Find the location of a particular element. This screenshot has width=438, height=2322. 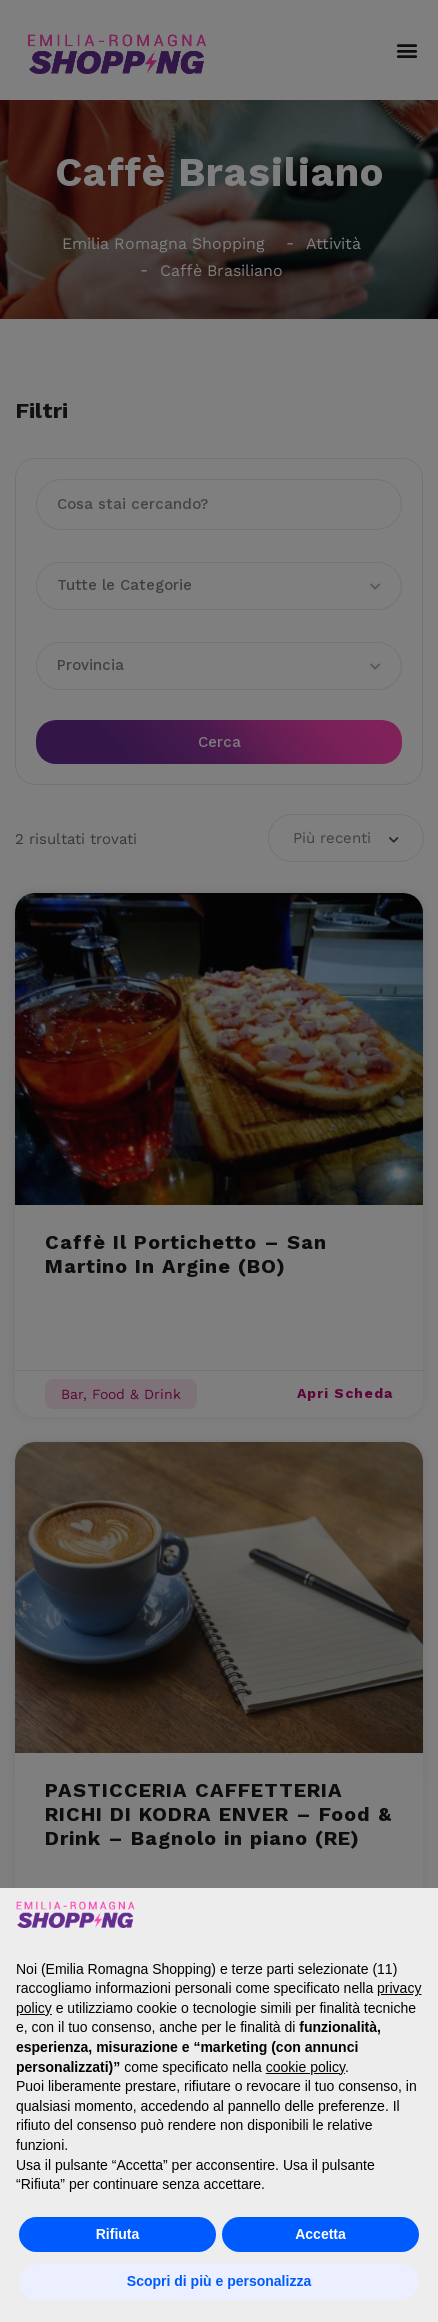

cookie policy [button] is located at coordinates (305, 2067).